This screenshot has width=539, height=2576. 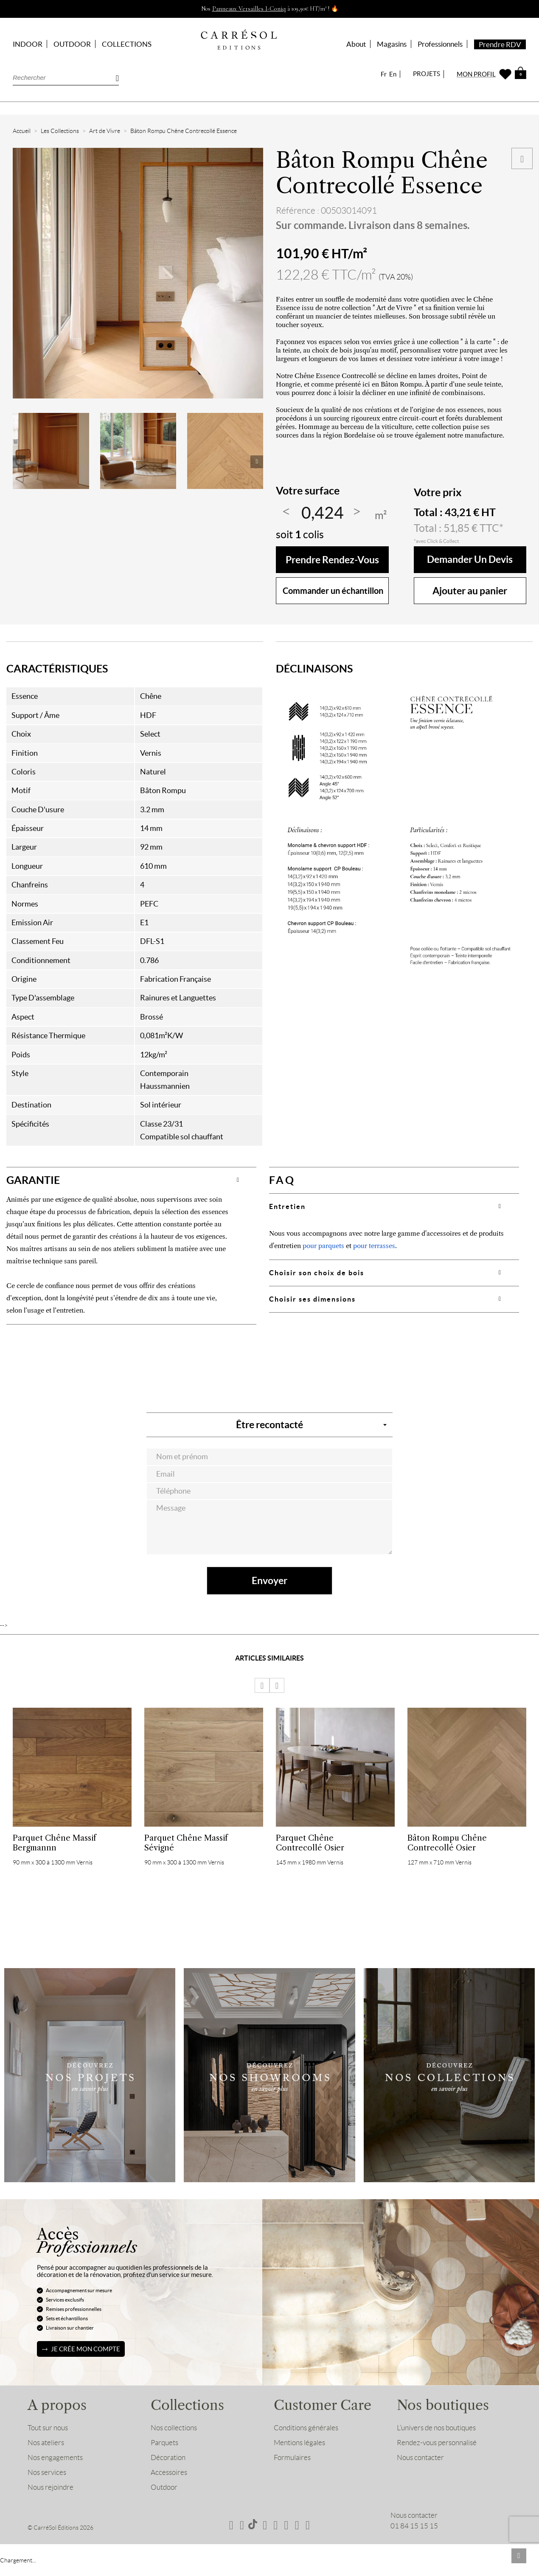 I want to click on Tout sur nous, so click(x=48, y=2428).